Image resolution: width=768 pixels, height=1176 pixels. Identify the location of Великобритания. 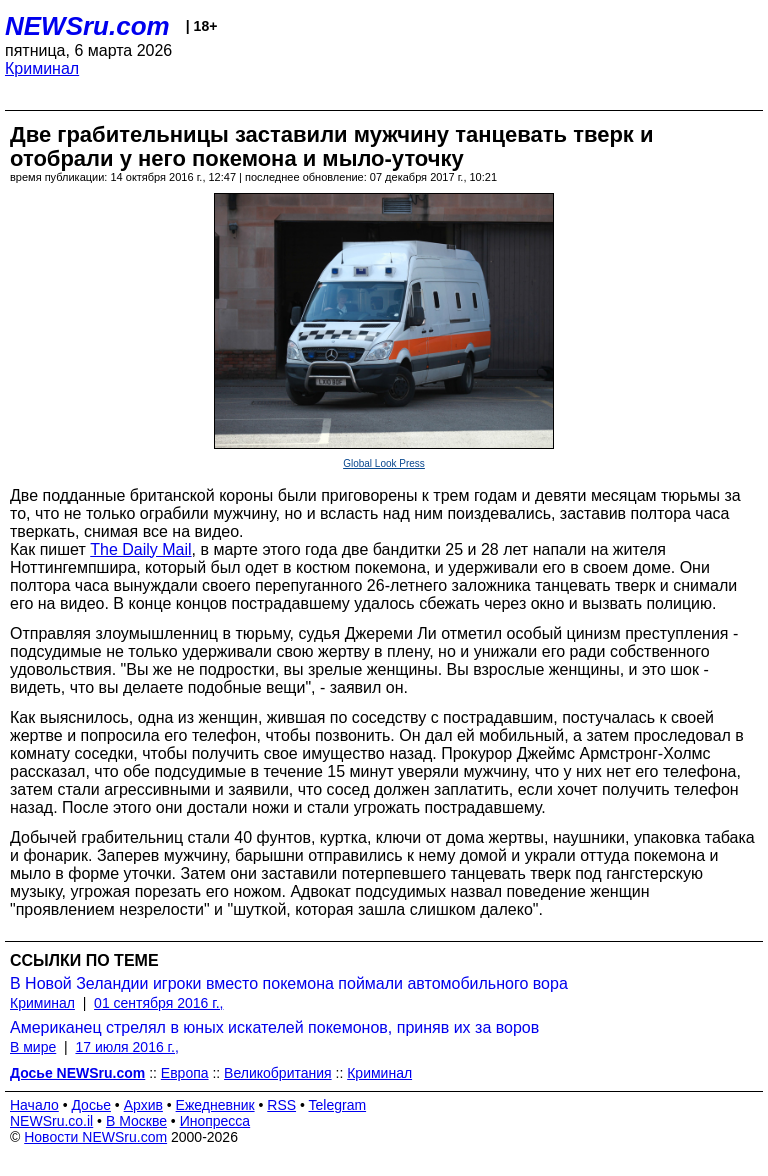
(278, 1073).